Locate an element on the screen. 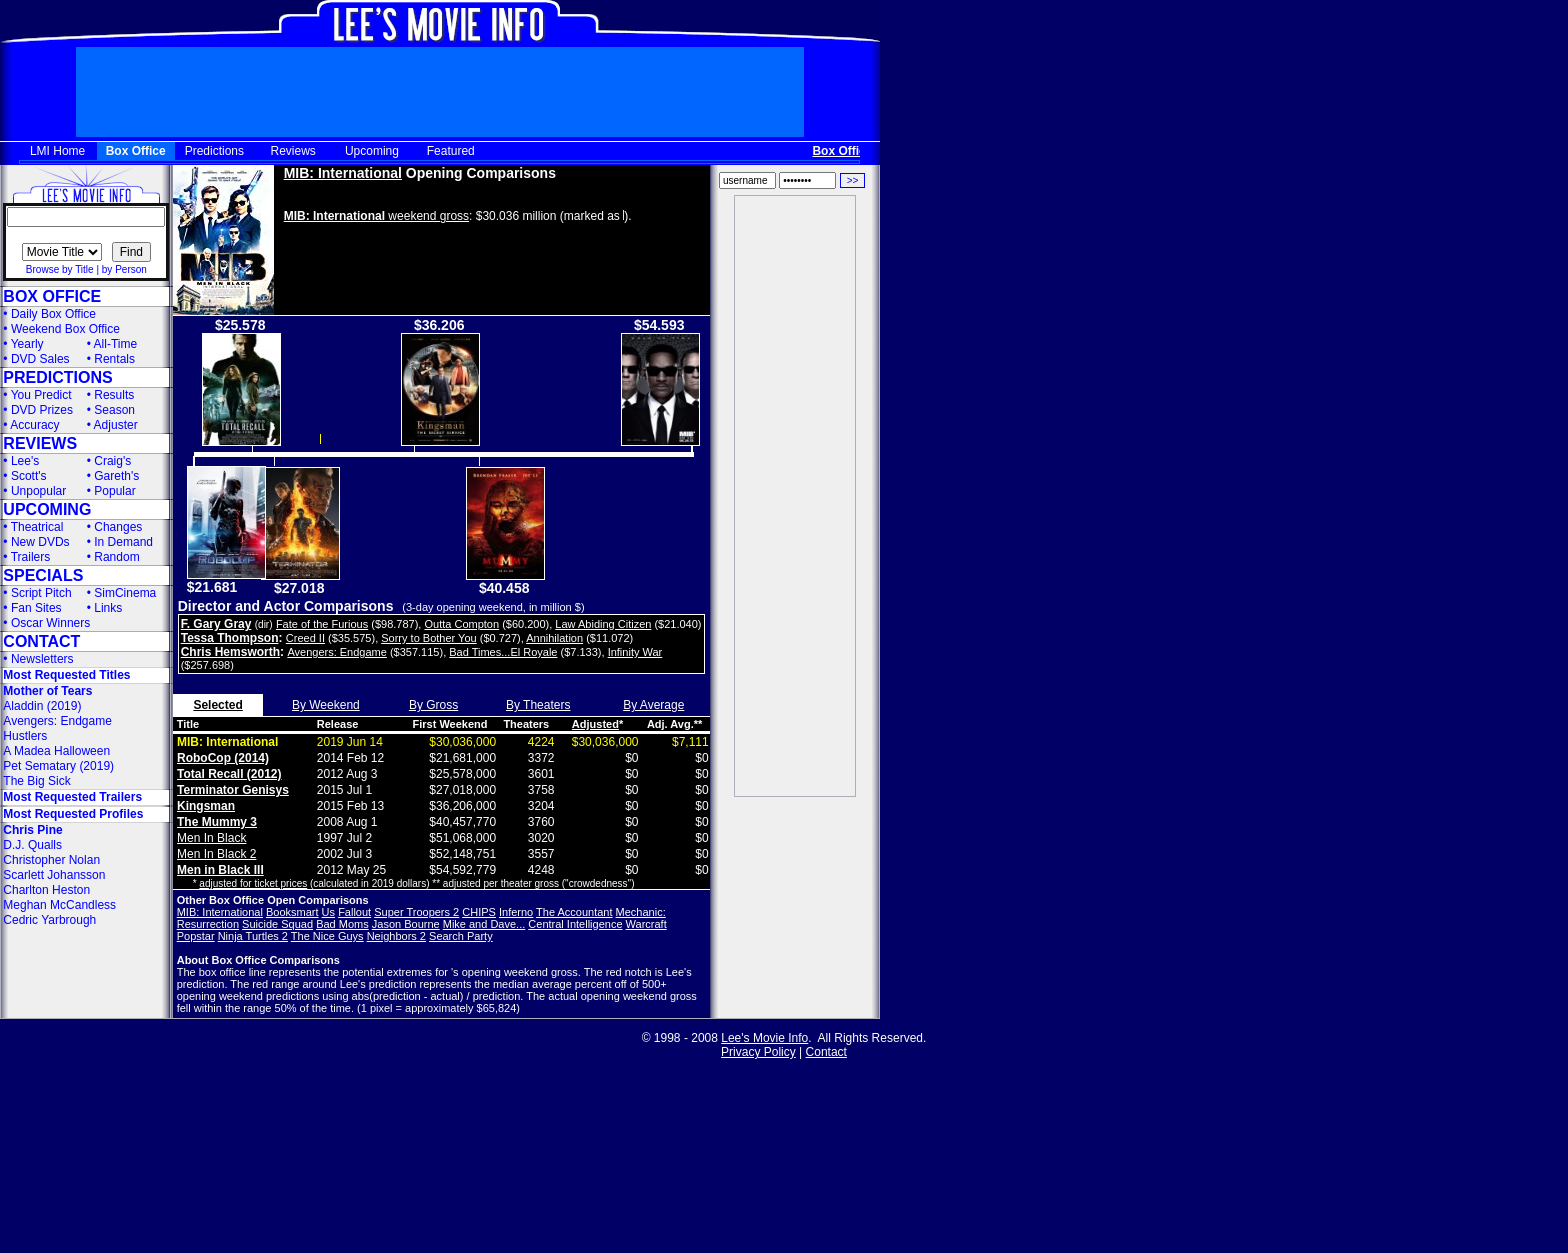 The height and width of the screenshot is (1253, 1568). RoboCop (2014) is located at coordinates (223, 758).